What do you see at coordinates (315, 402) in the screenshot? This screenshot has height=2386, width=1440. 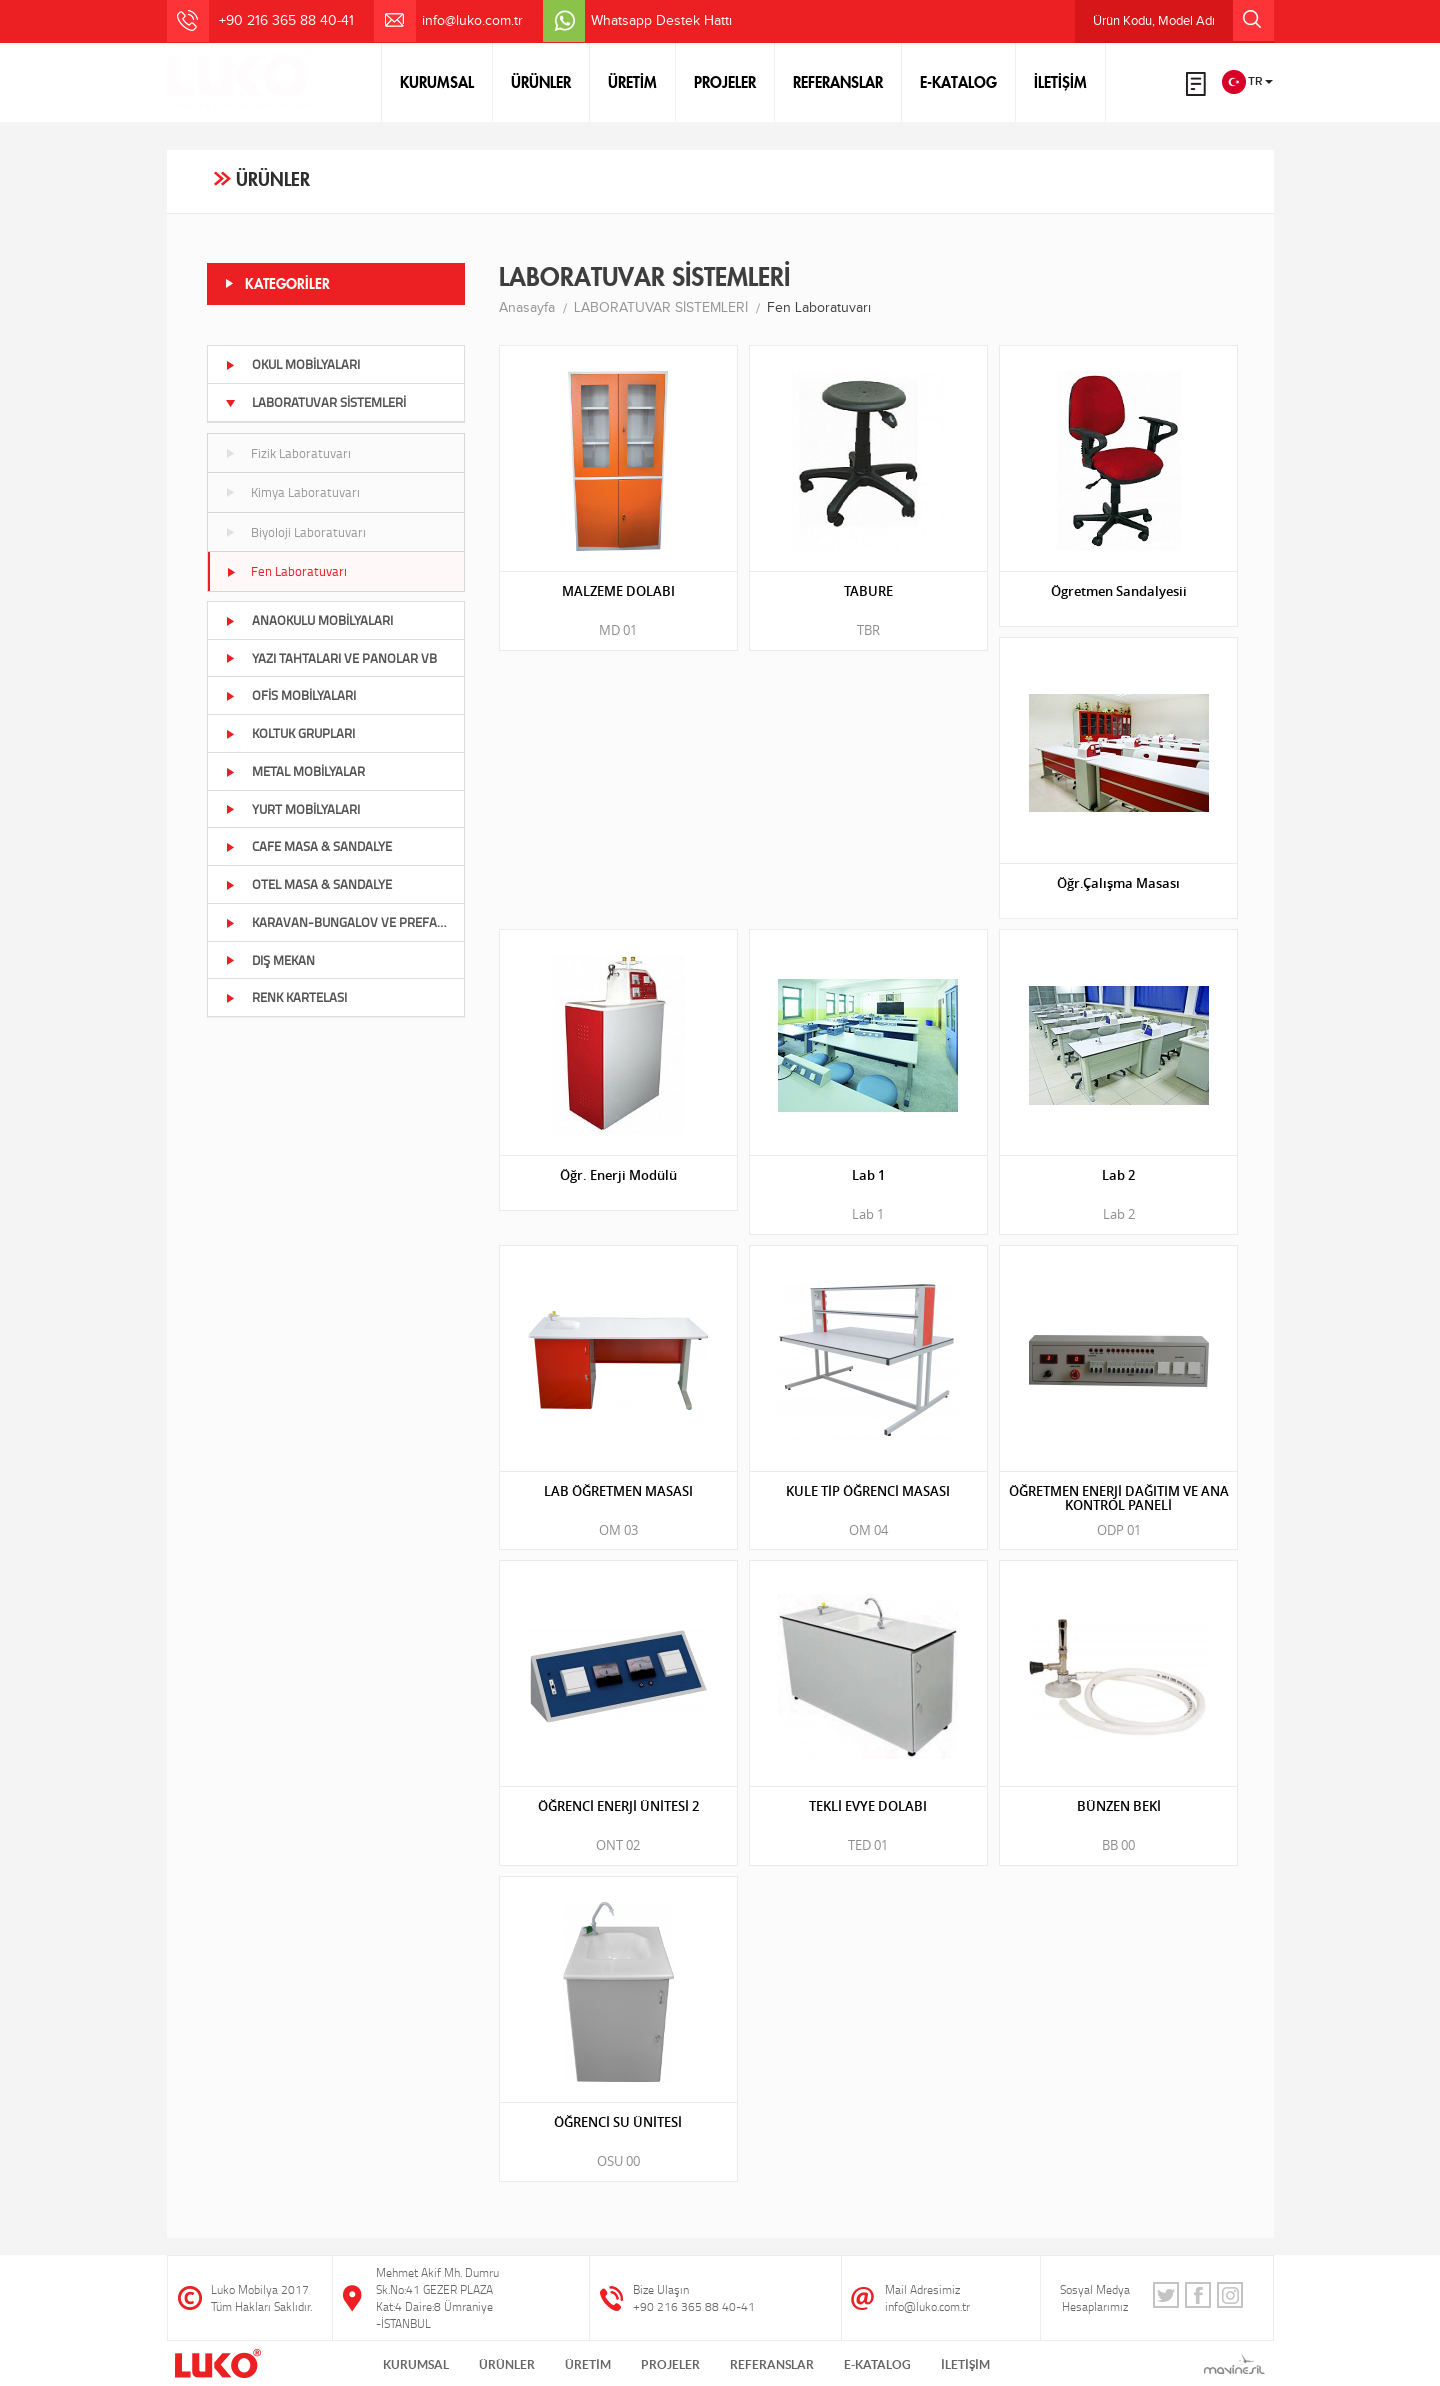 I see `LABORATUVAR SİSTEMLERİ` at bounding box center [315, 402].